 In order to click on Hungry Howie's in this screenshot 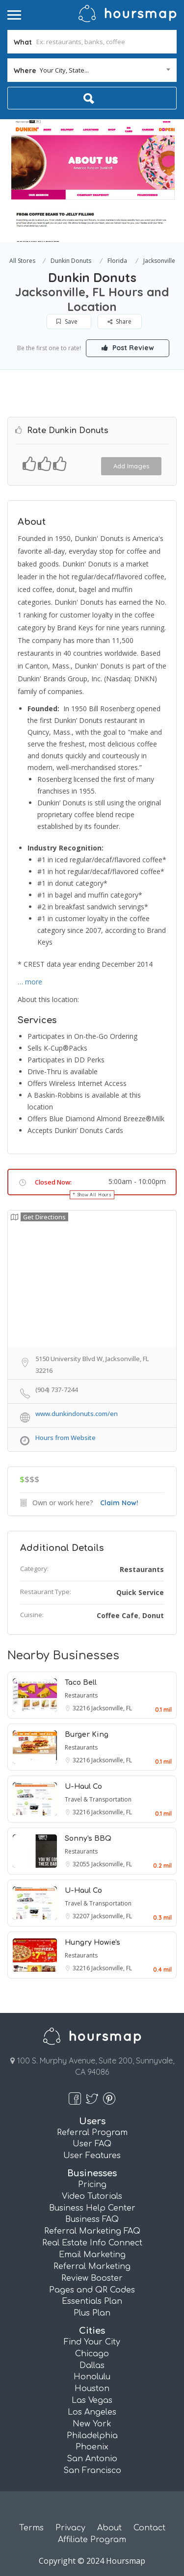, I will do `click(92, 1942)`.